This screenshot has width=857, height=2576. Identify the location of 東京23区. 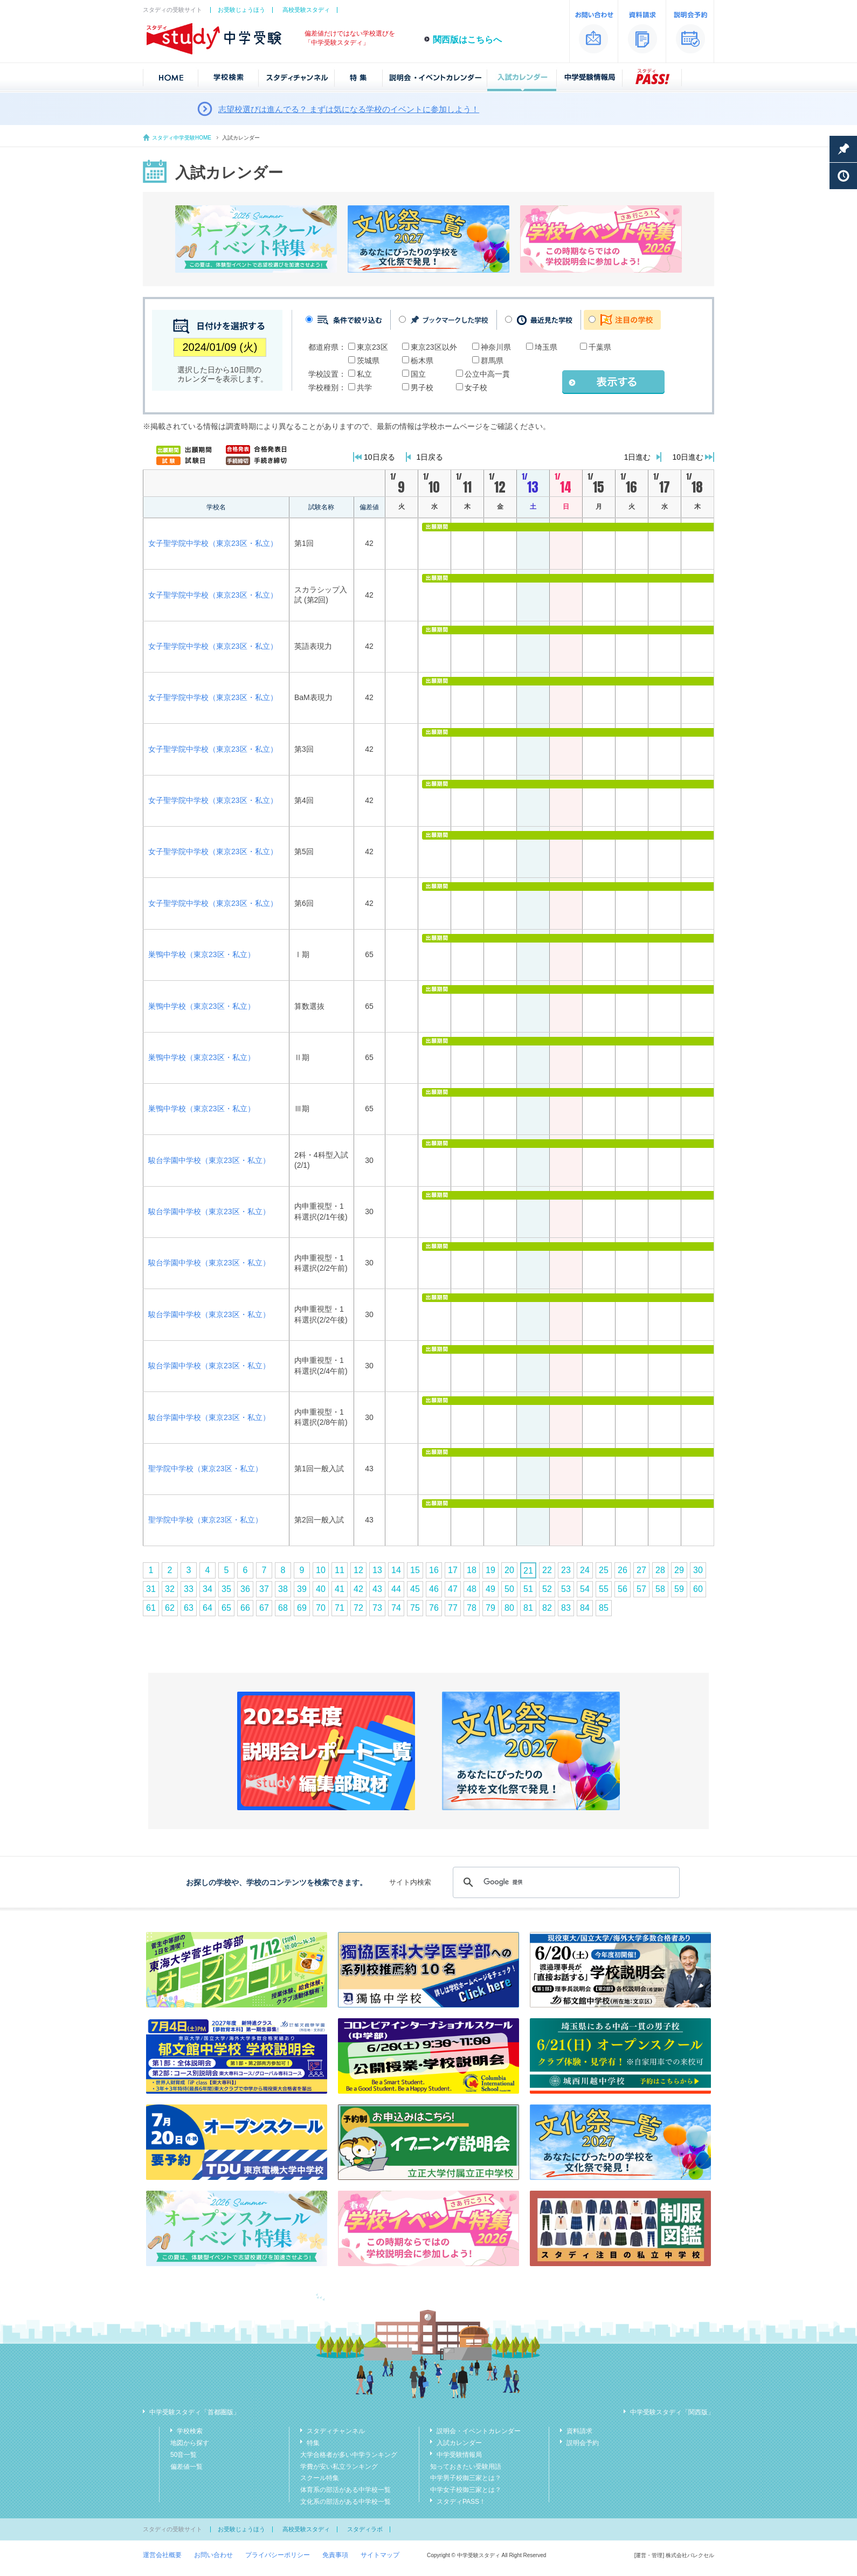
(372, 347).